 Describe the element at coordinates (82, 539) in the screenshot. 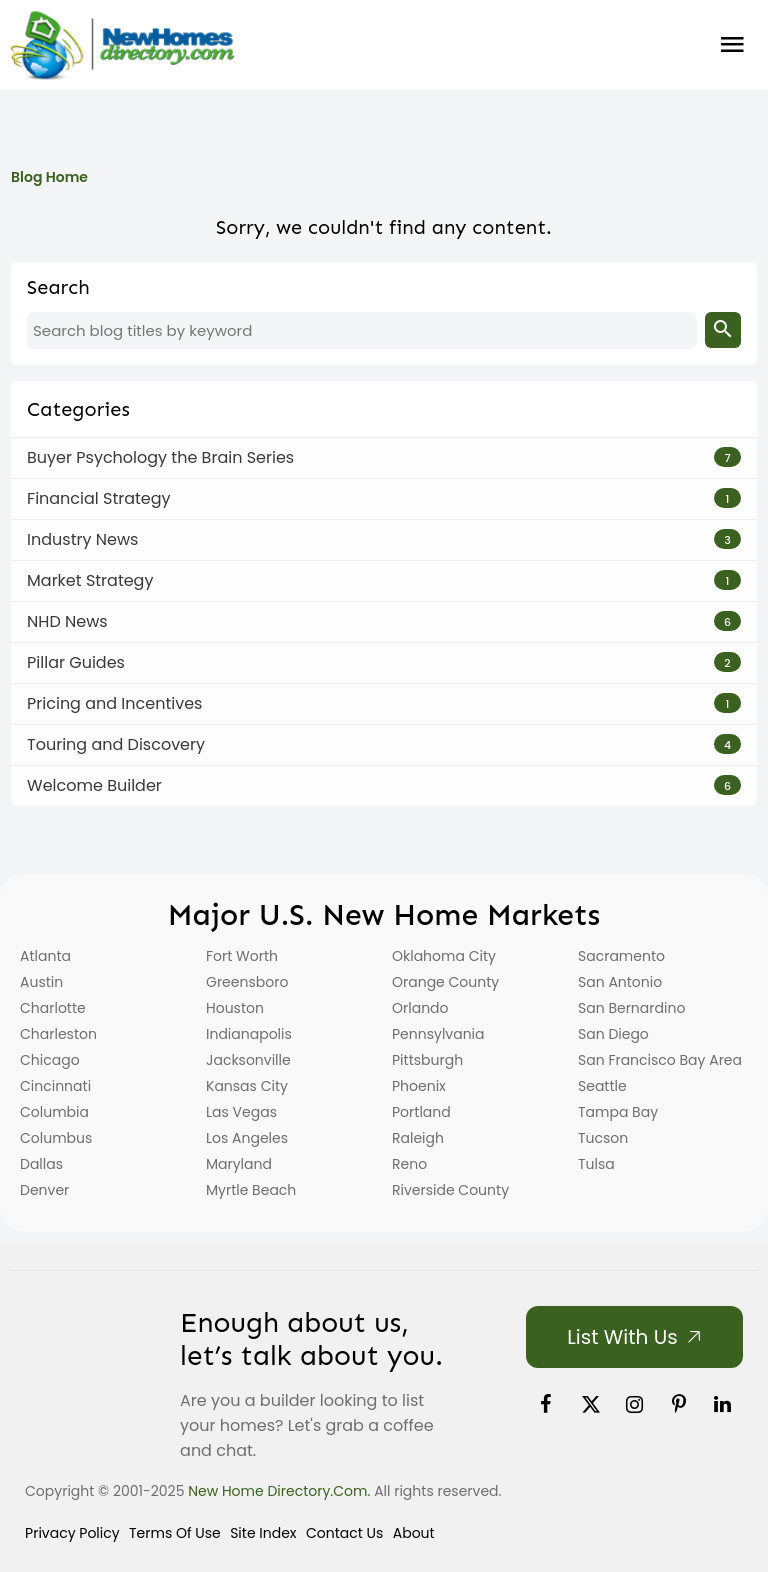

I see `Industry News` at that location.